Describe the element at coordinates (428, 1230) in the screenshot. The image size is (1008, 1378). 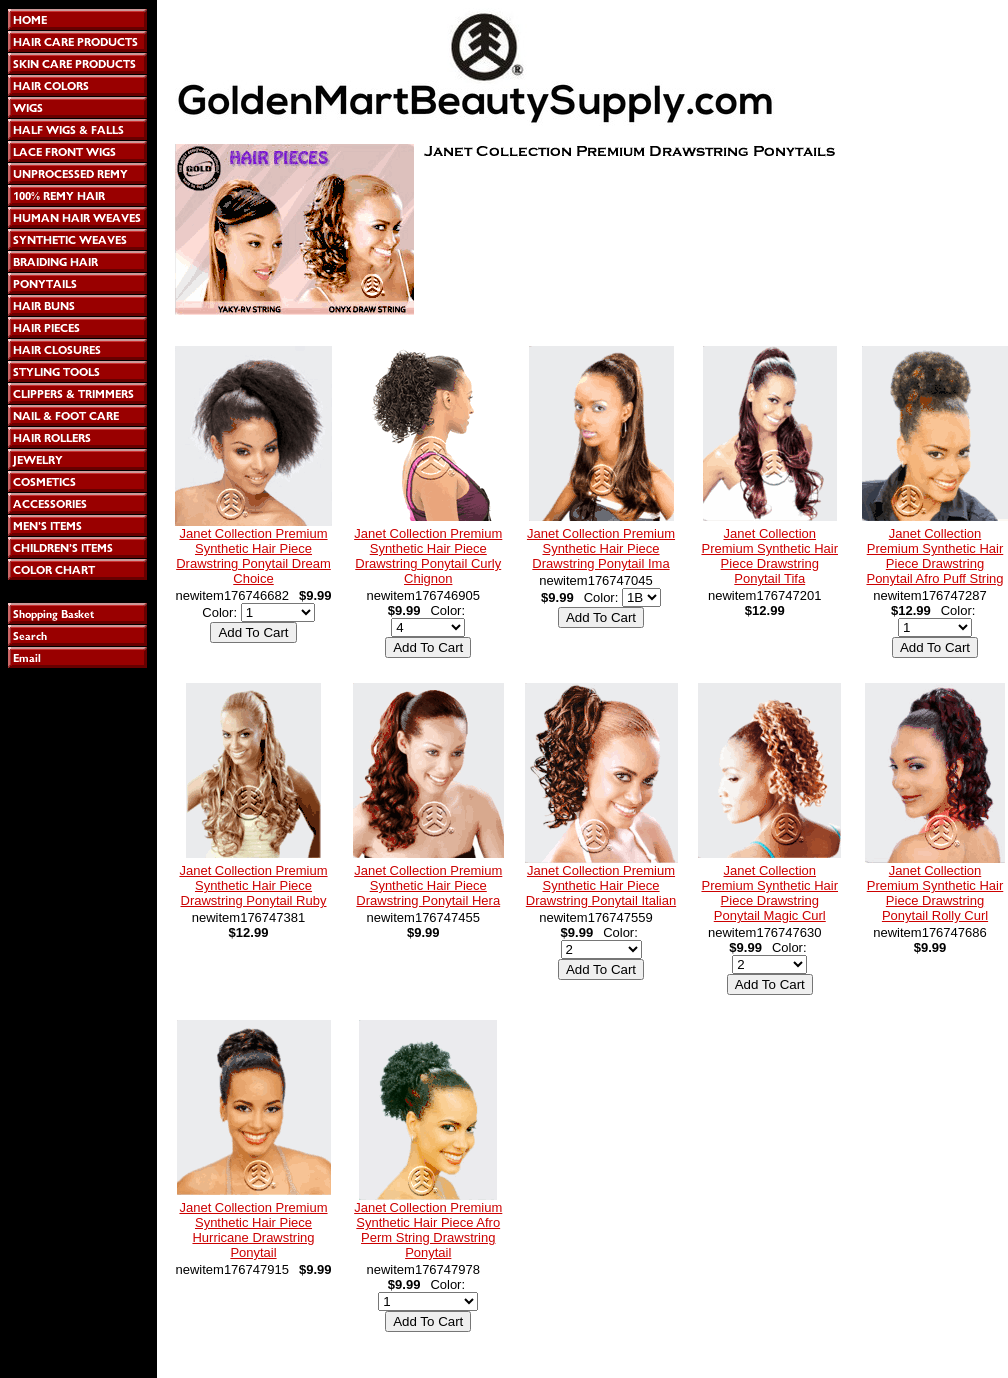
I see `Janet Collection Premium Synthetic Hair Piece Afro Perm String Drawstring Ponytail` at that location.